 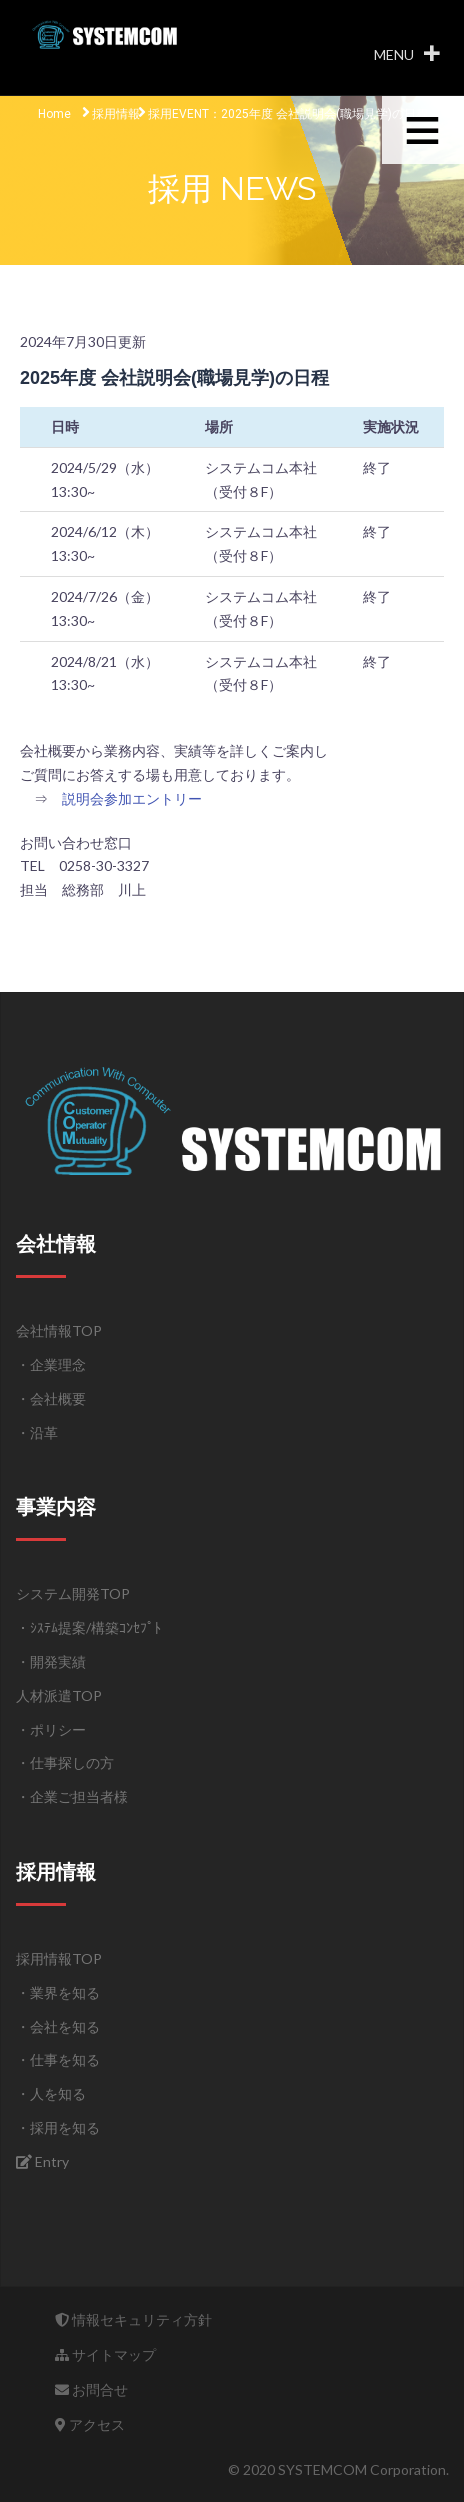 I want to click on ・沿革, so click(x=37, y=1432).